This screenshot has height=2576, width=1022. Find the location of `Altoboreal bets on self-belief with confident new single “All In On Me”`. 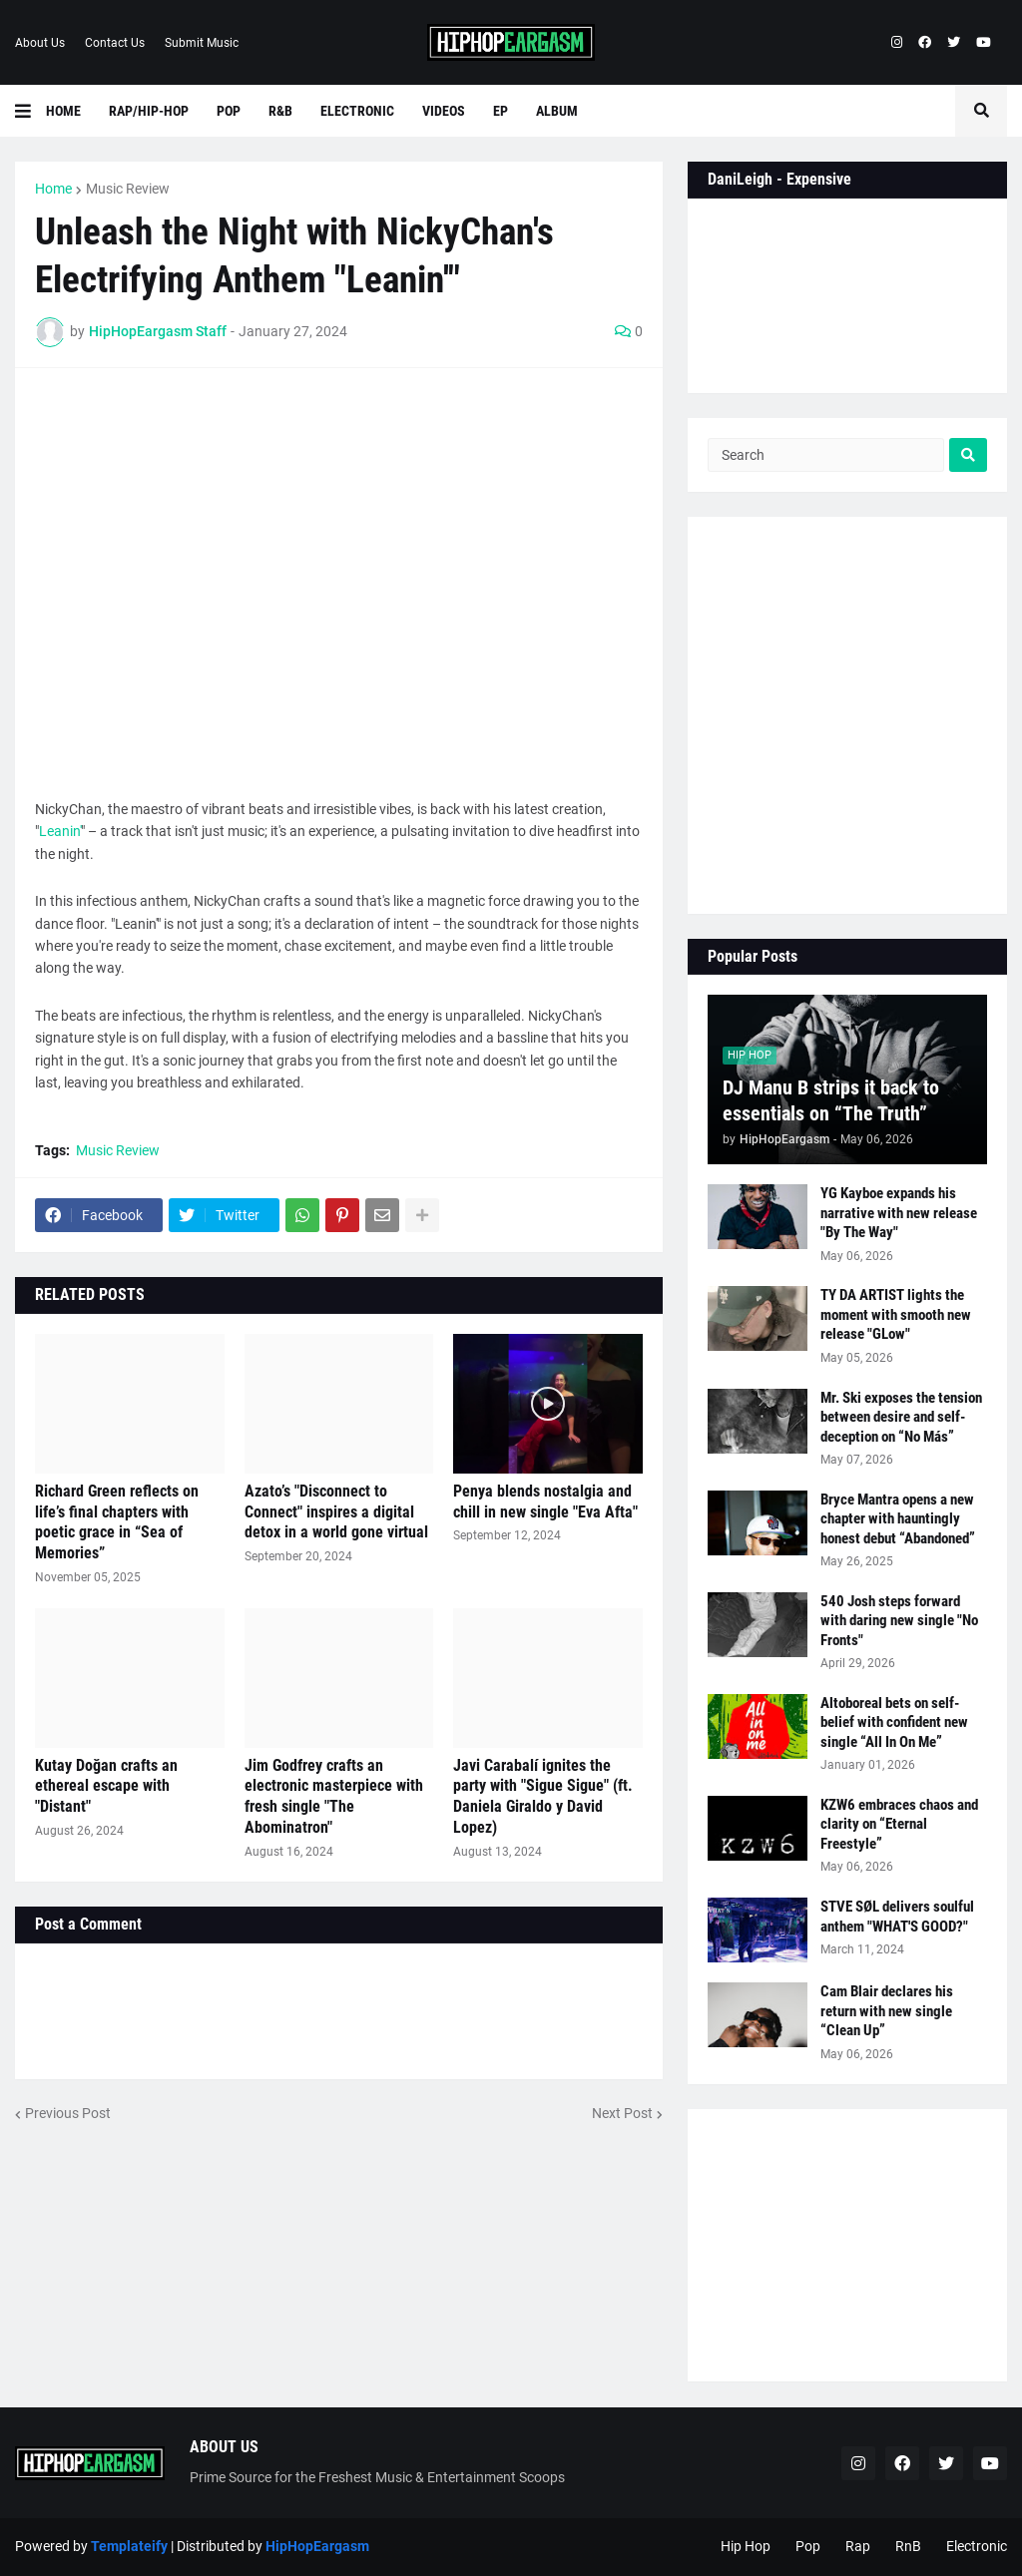

Altoboreal bets on self-belief with confident new single “All In On Me” is located at coordinates (894, 1722).